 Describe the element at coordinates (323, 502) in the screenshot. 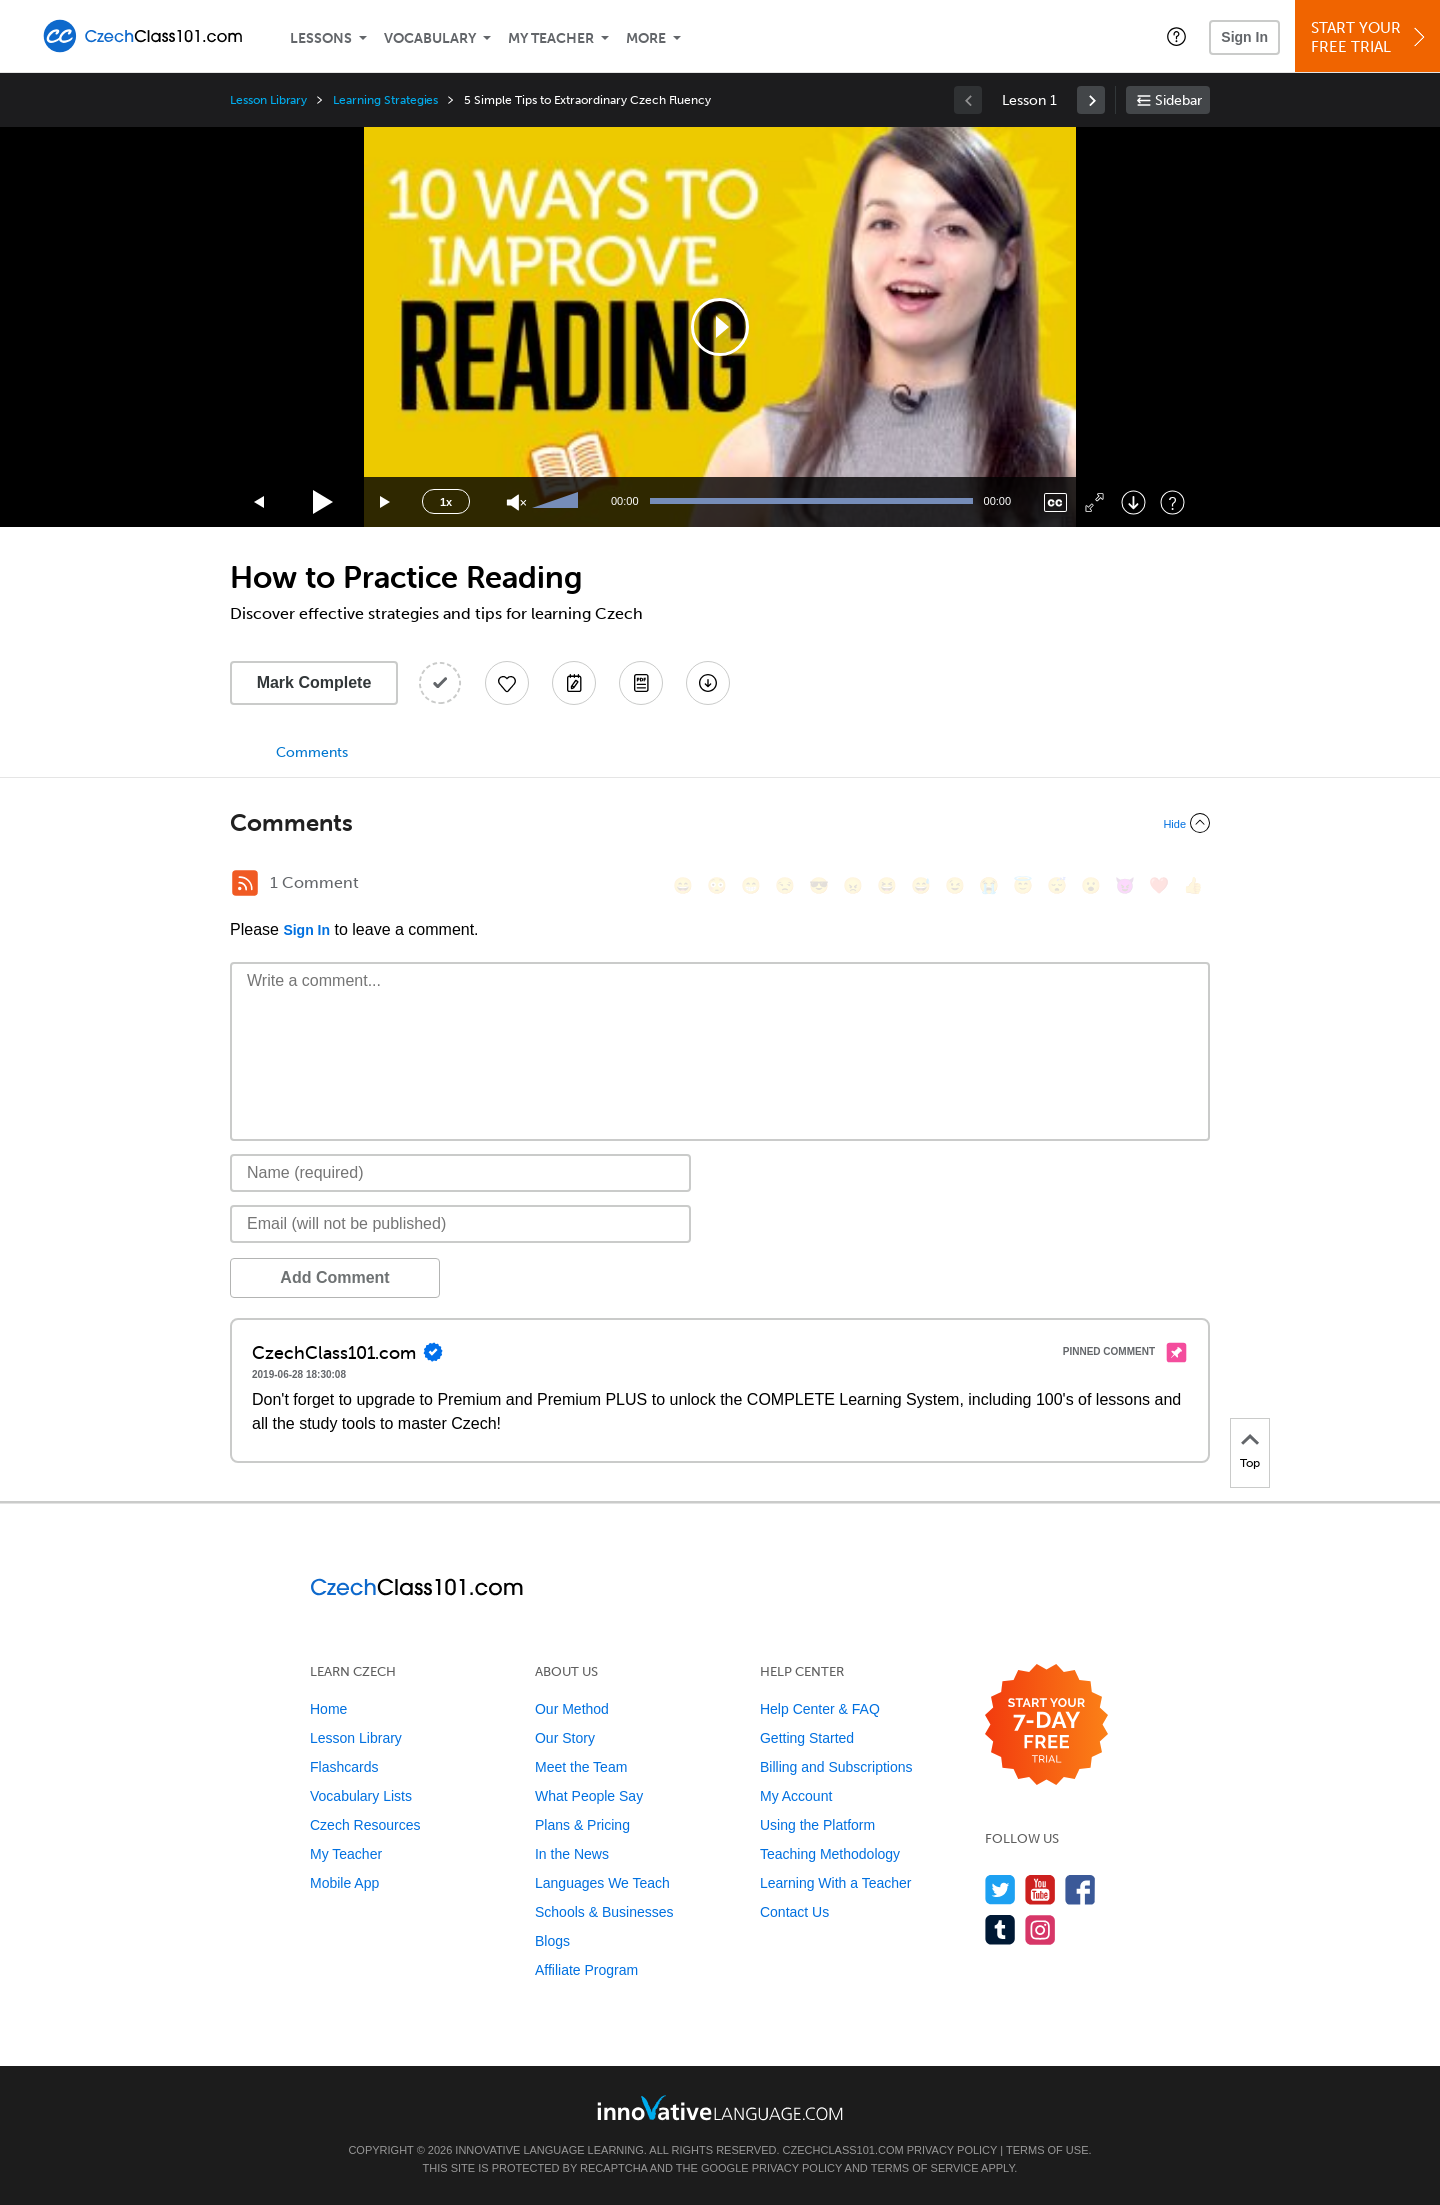

I see `[Play]` at that location.